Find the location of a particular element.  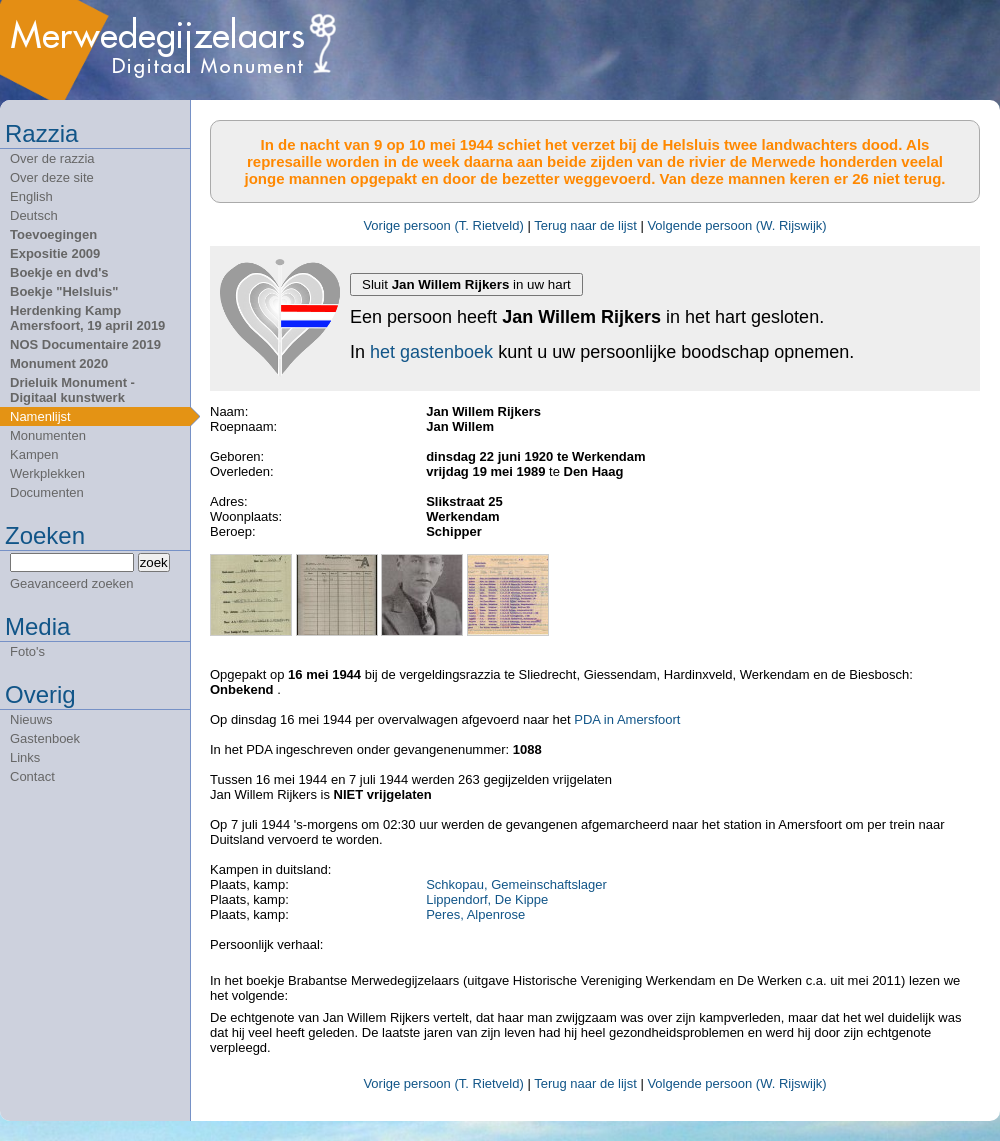

het gastenboek is located at coordinates (431, 352).